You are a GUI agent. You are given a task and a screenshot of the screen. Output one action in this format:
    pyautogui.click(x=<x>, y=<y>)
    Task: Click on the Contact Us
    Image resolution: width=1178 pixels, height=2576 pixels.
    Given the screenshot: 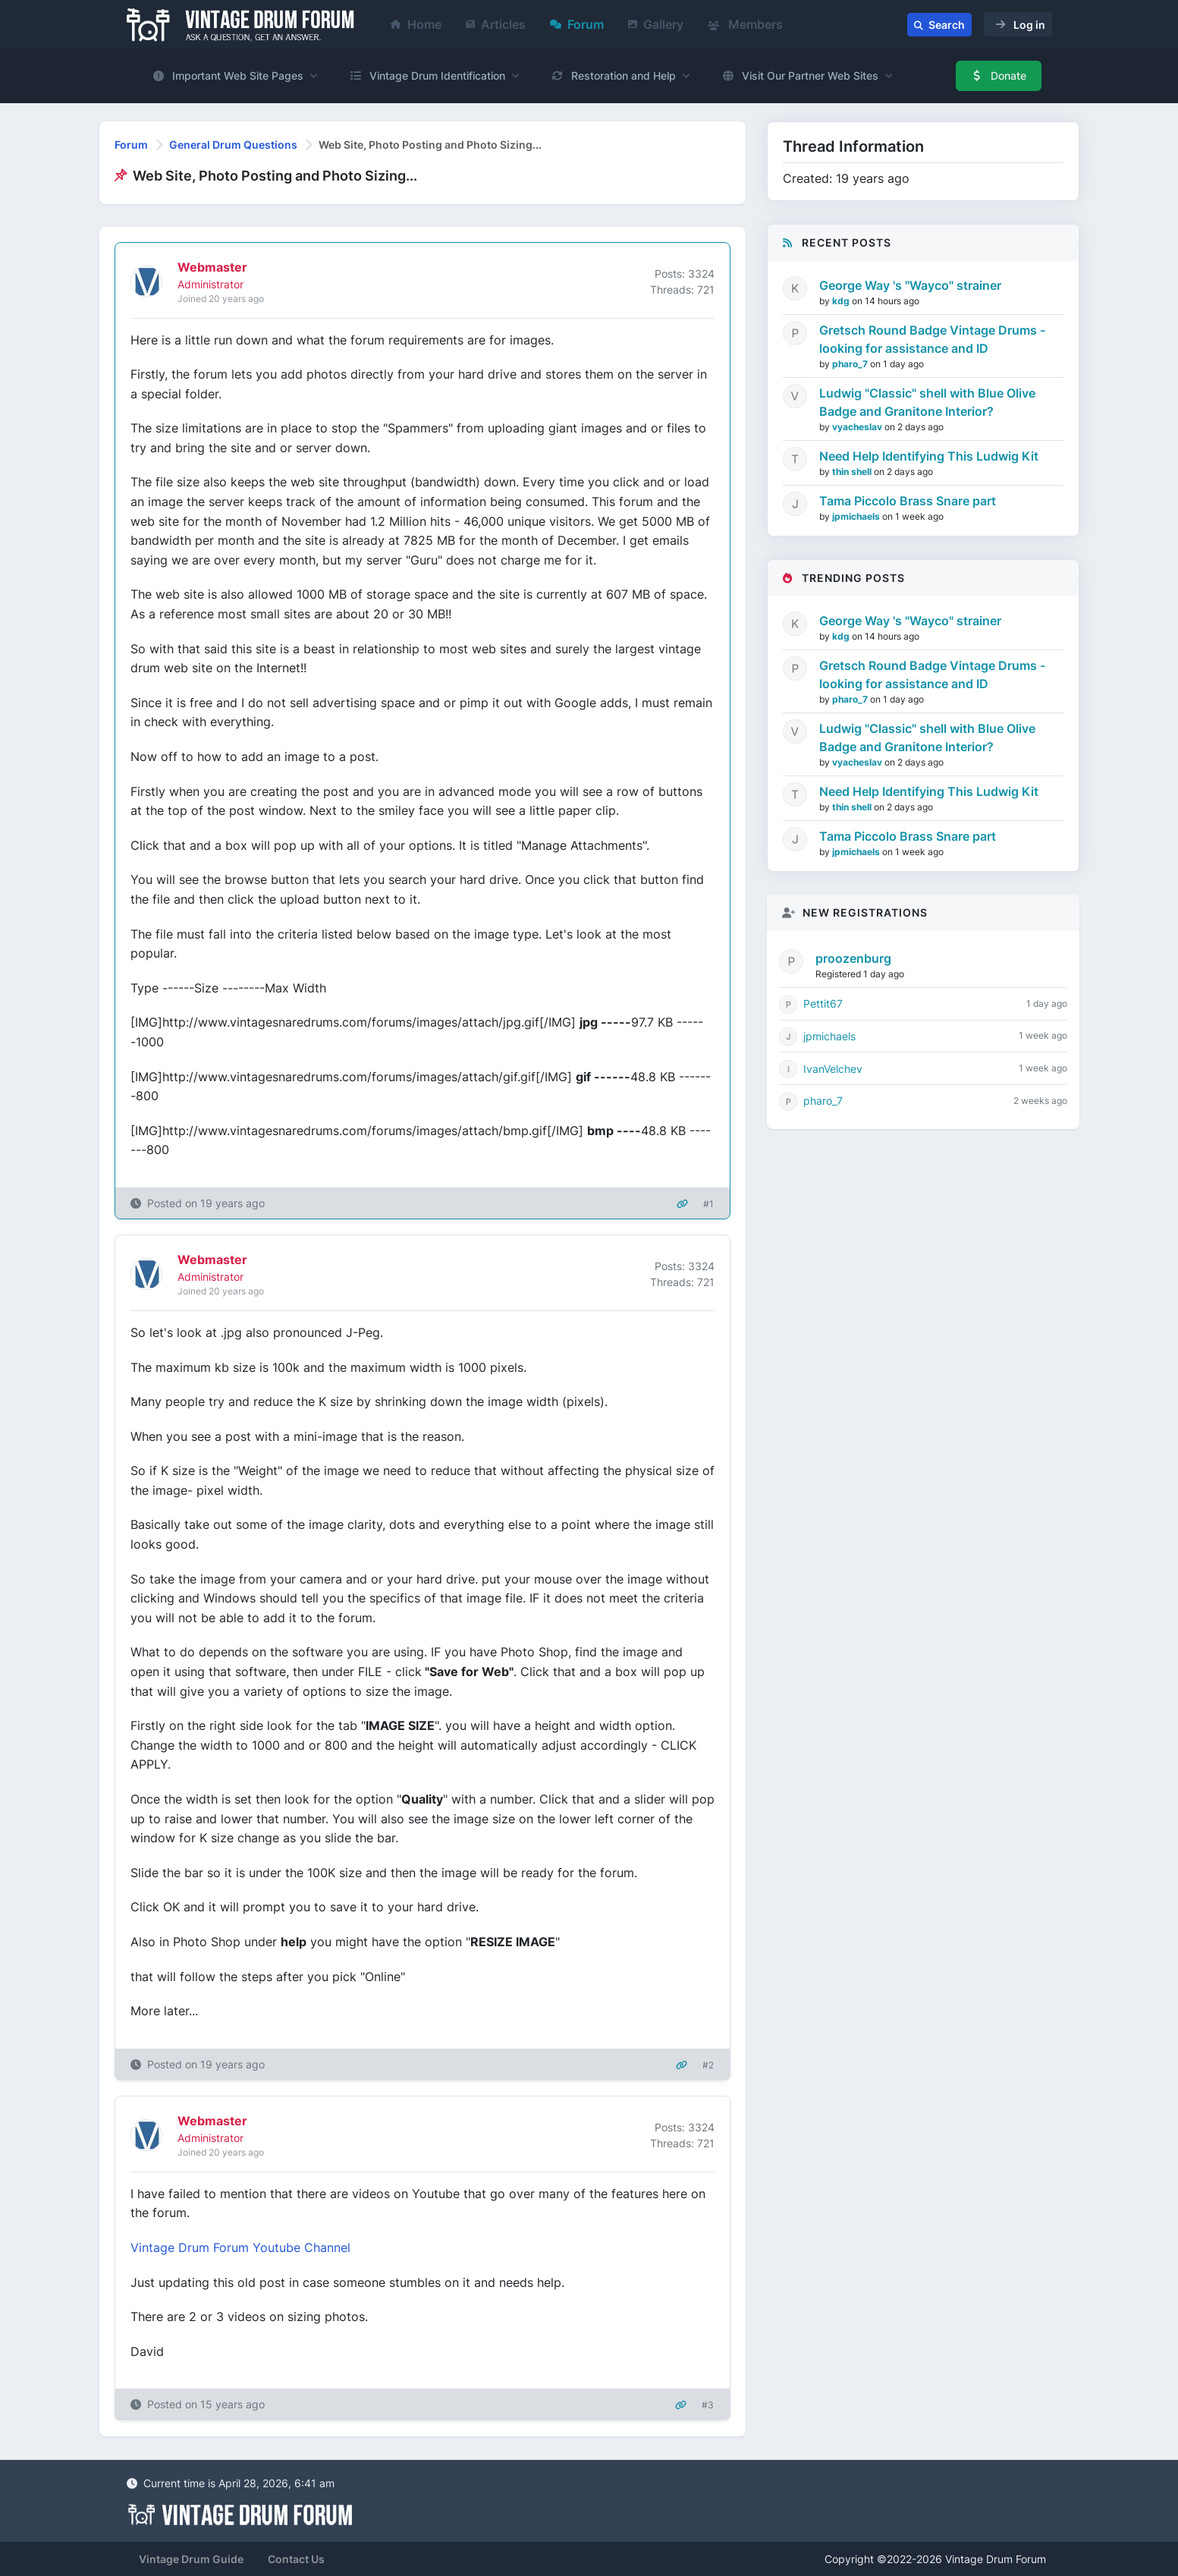 What is the action you would take?
    pyautogui.click(x=296, y=2558)
    